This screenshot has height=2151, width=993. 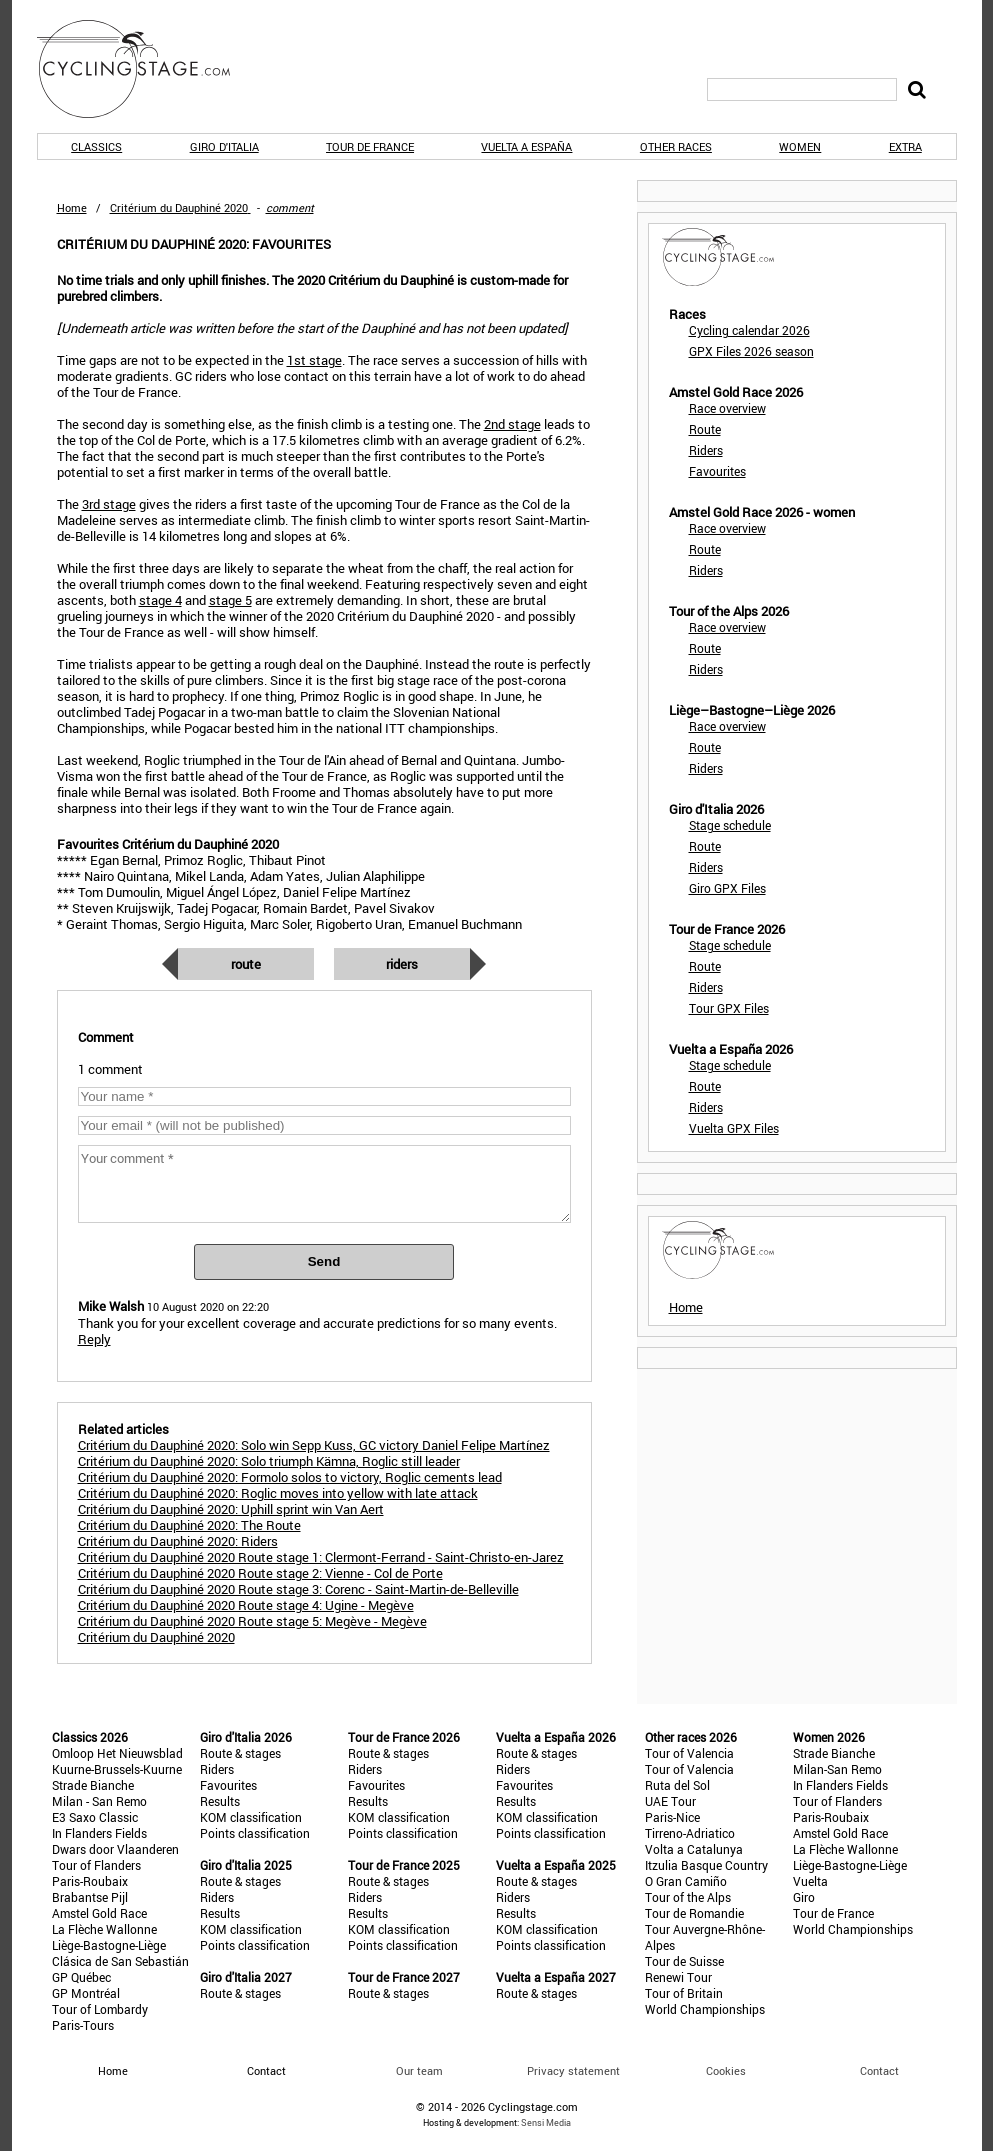 What do you see at coordinates (251, 1817) in the screenshot?
I see `KOM classification` at bounding box center [251, 1817].